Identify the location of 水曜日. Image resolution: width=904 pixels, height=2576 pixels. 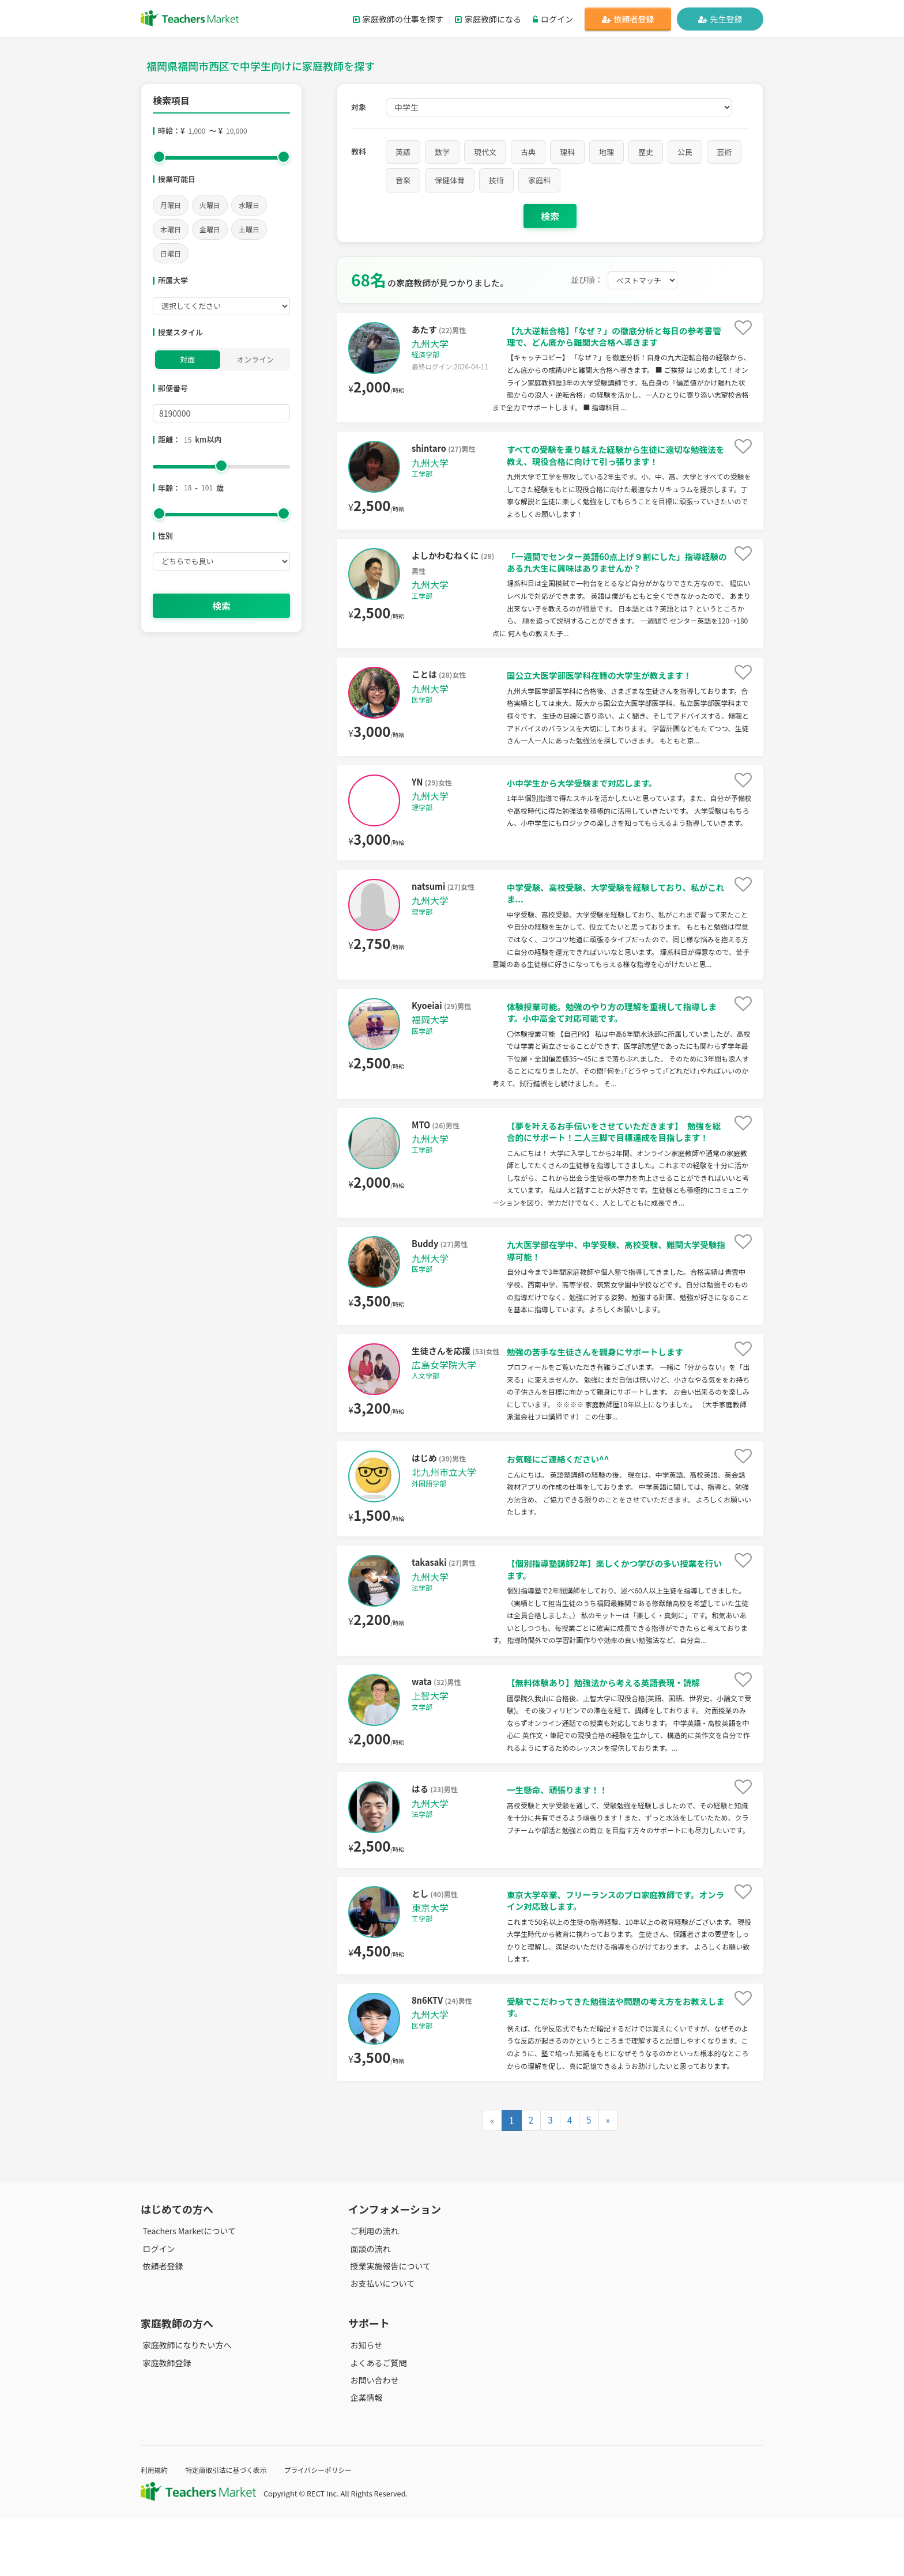
(249, 205).